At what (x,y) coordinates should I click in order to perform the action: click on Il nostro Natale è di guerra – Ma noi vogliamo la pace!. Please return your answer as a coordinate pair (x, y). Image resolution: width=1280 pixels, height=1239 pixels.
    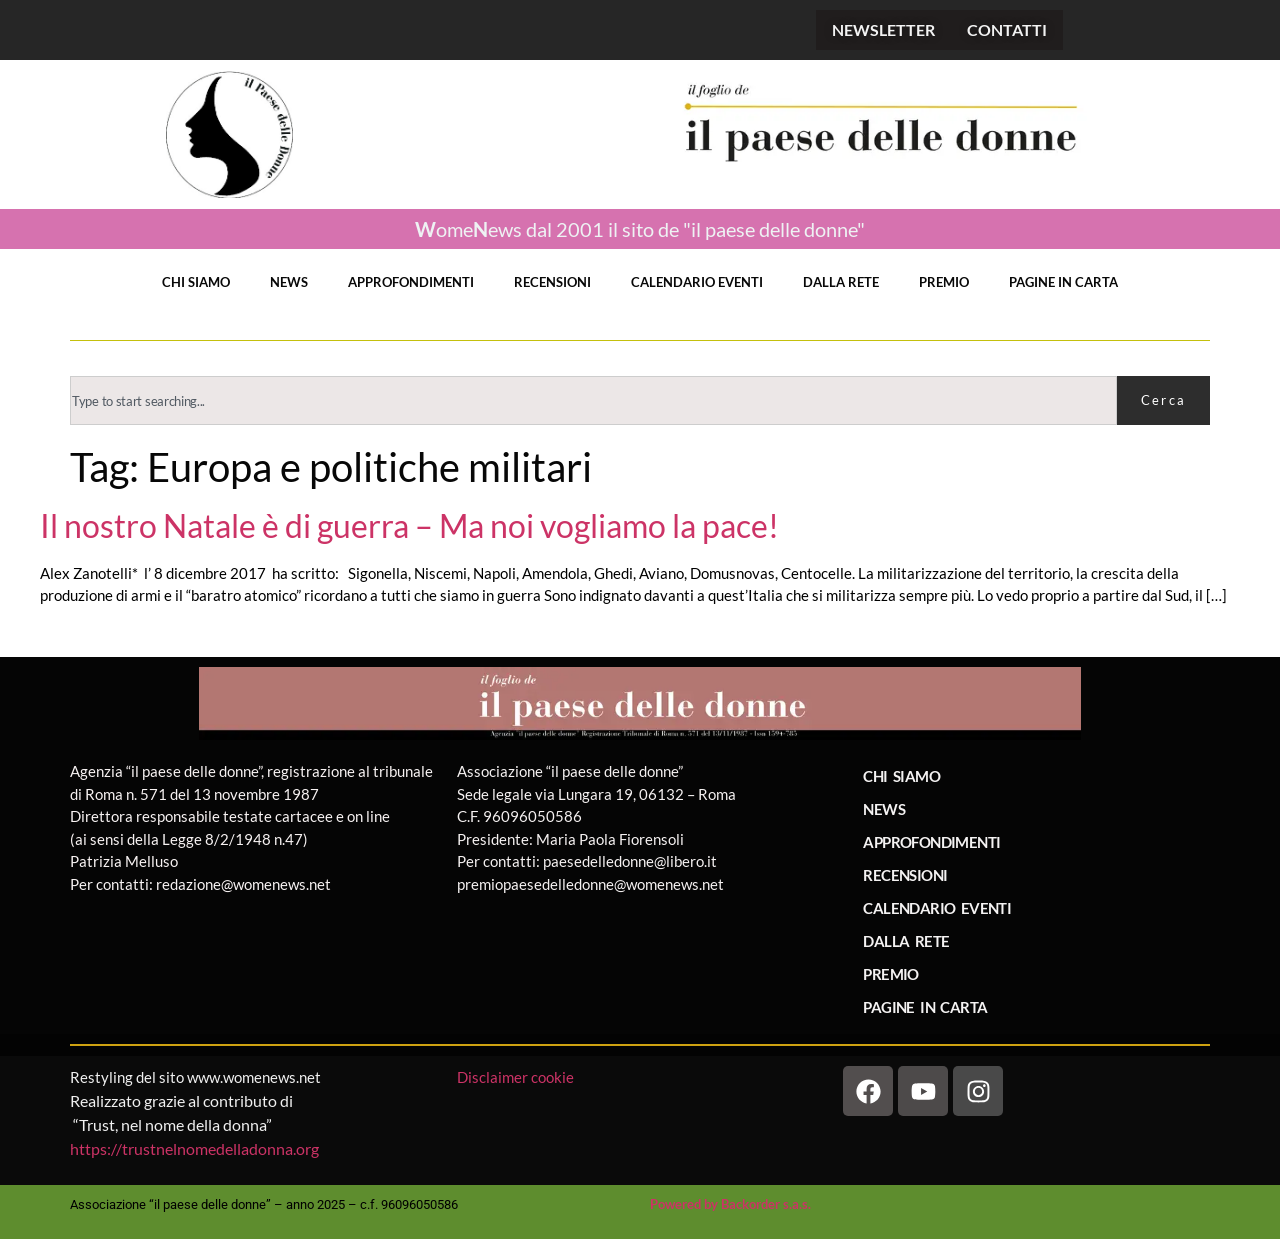
    Looking at the image, I should click on (409, 526).